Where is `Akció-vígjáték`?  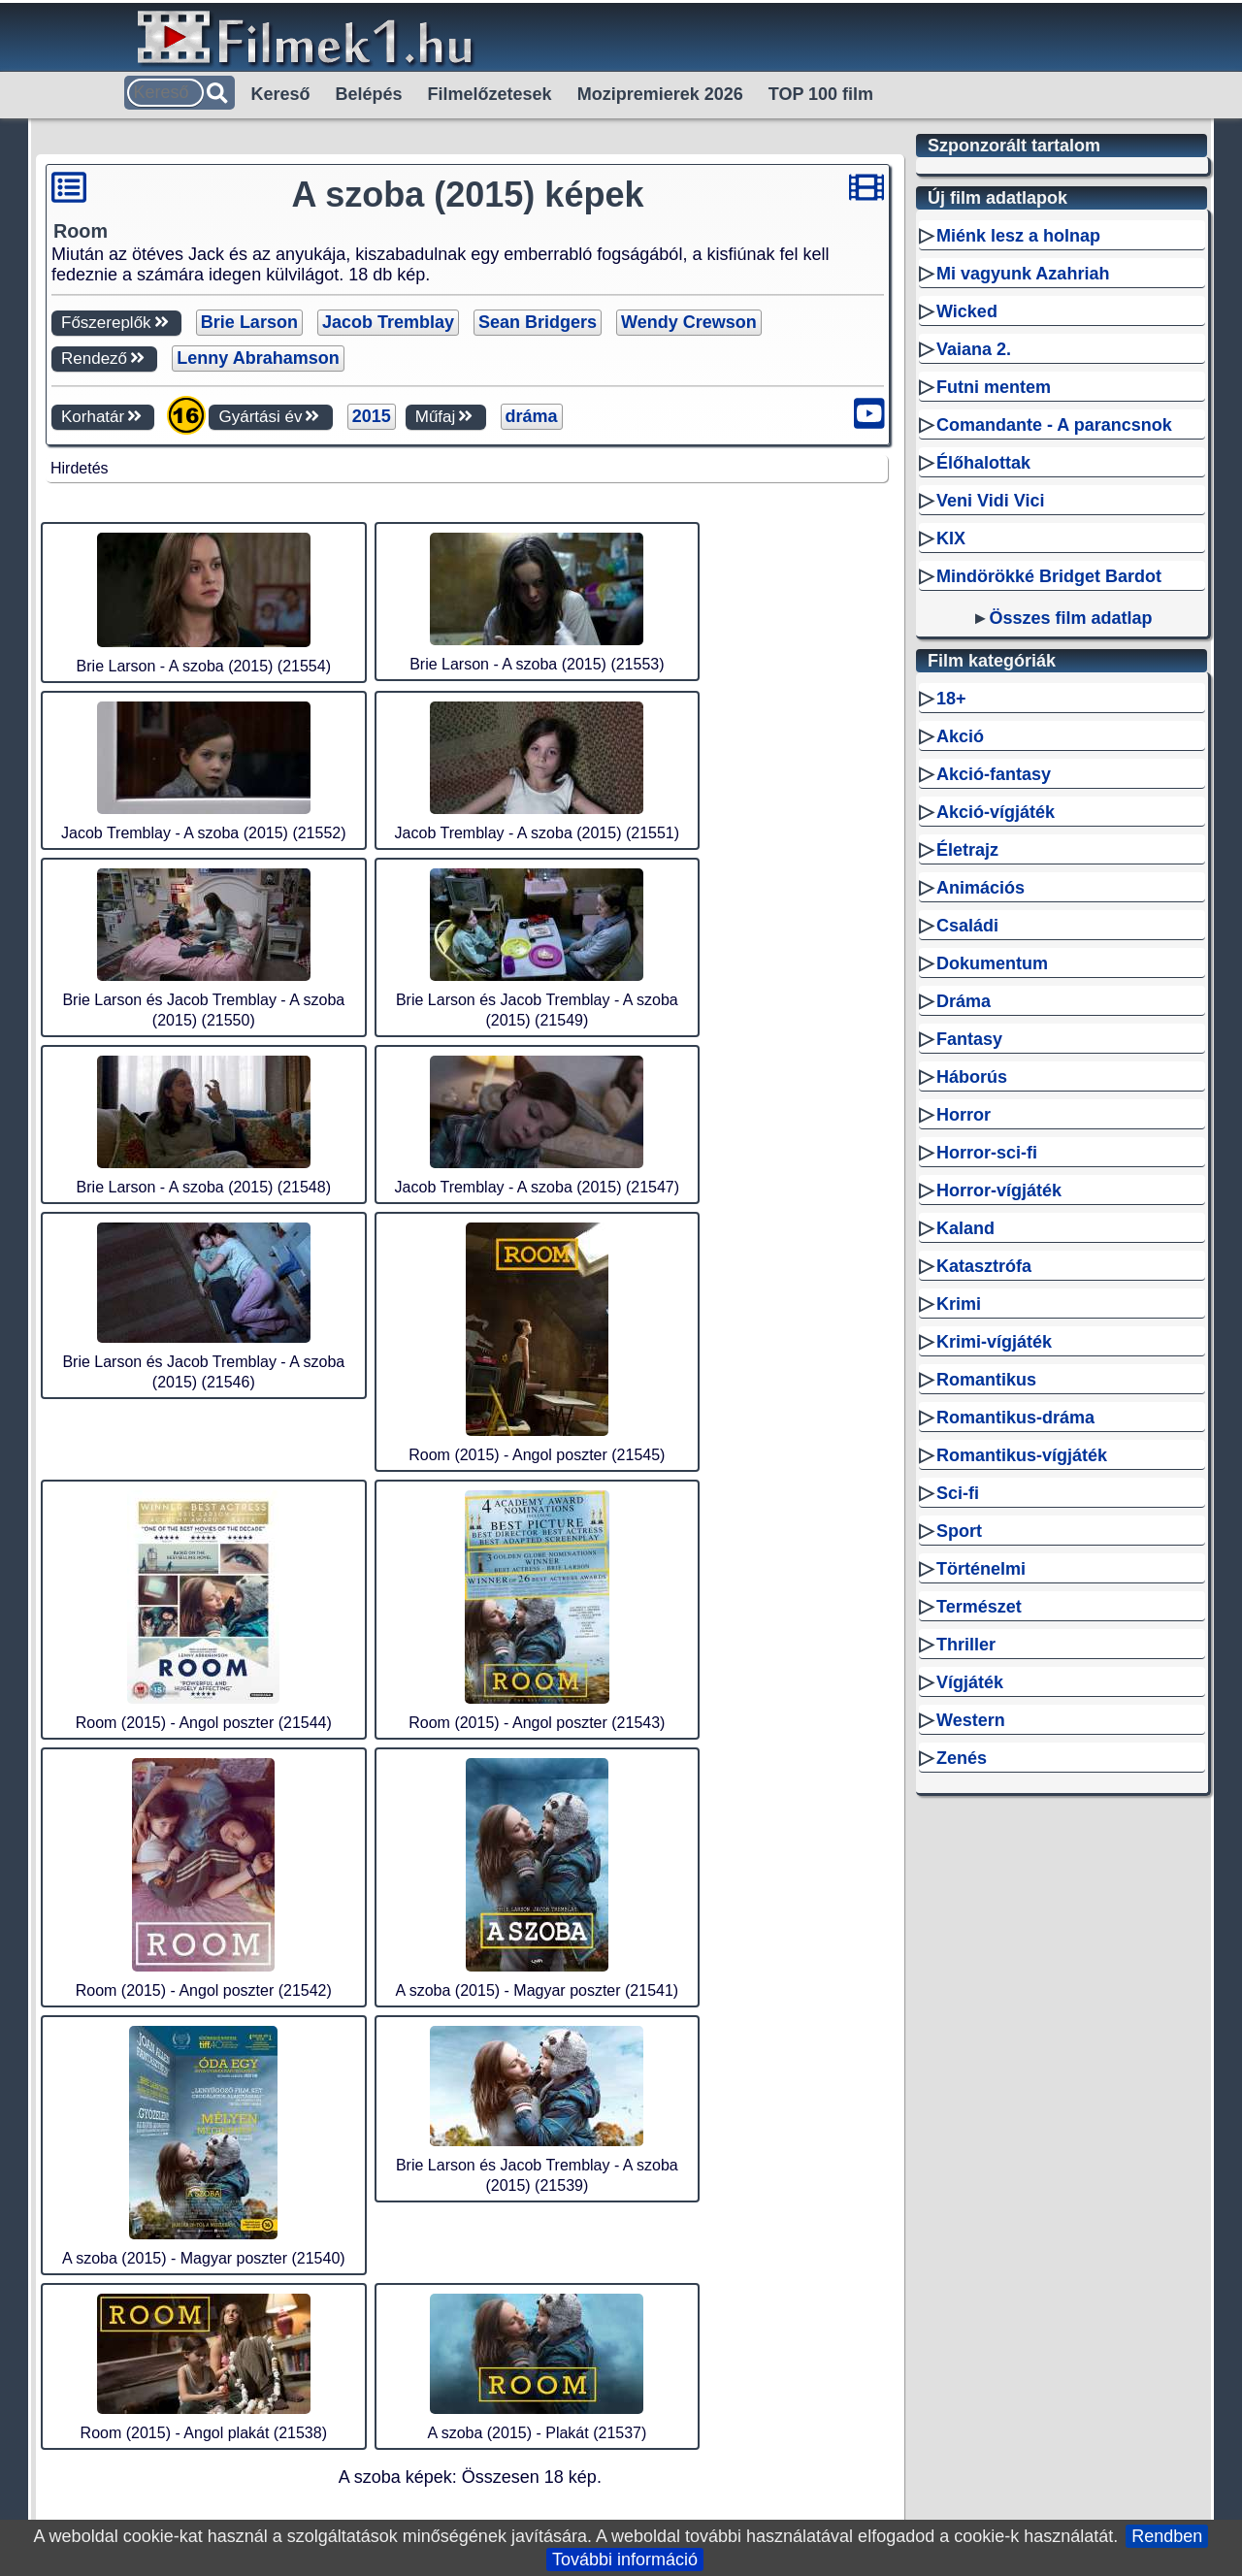 Akció-vígjáték is located at coordinates (995, 812).